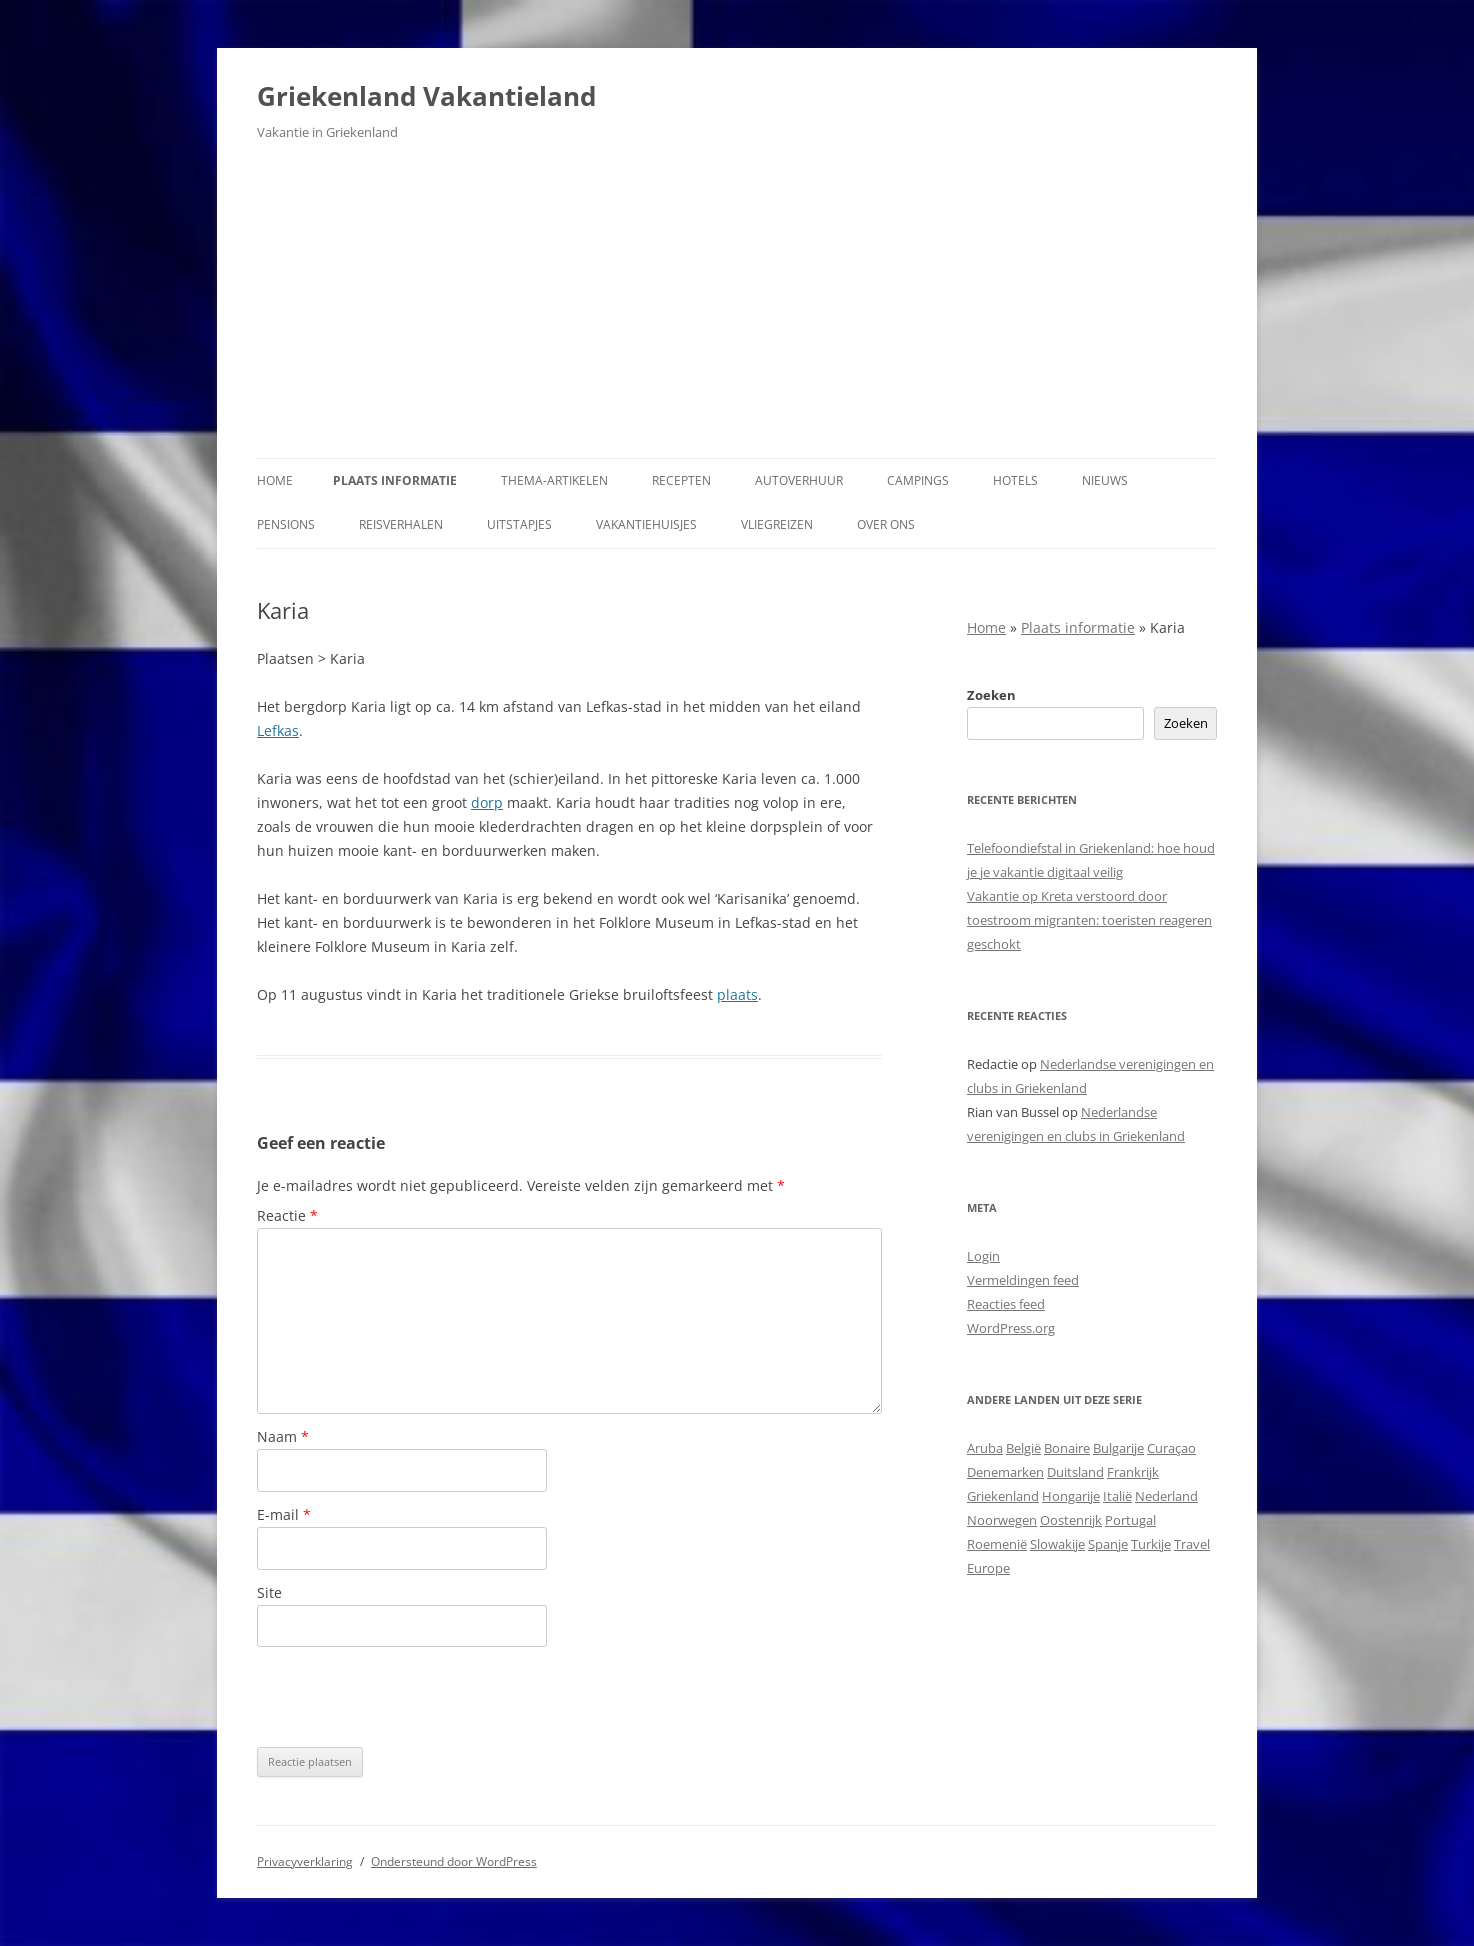 The width and height of the screenshot is (1474, 1946). What do you see at coordinates (409, 1697) in the screenshot?
I see `[presentation]` at bounding box center [409, 1697].